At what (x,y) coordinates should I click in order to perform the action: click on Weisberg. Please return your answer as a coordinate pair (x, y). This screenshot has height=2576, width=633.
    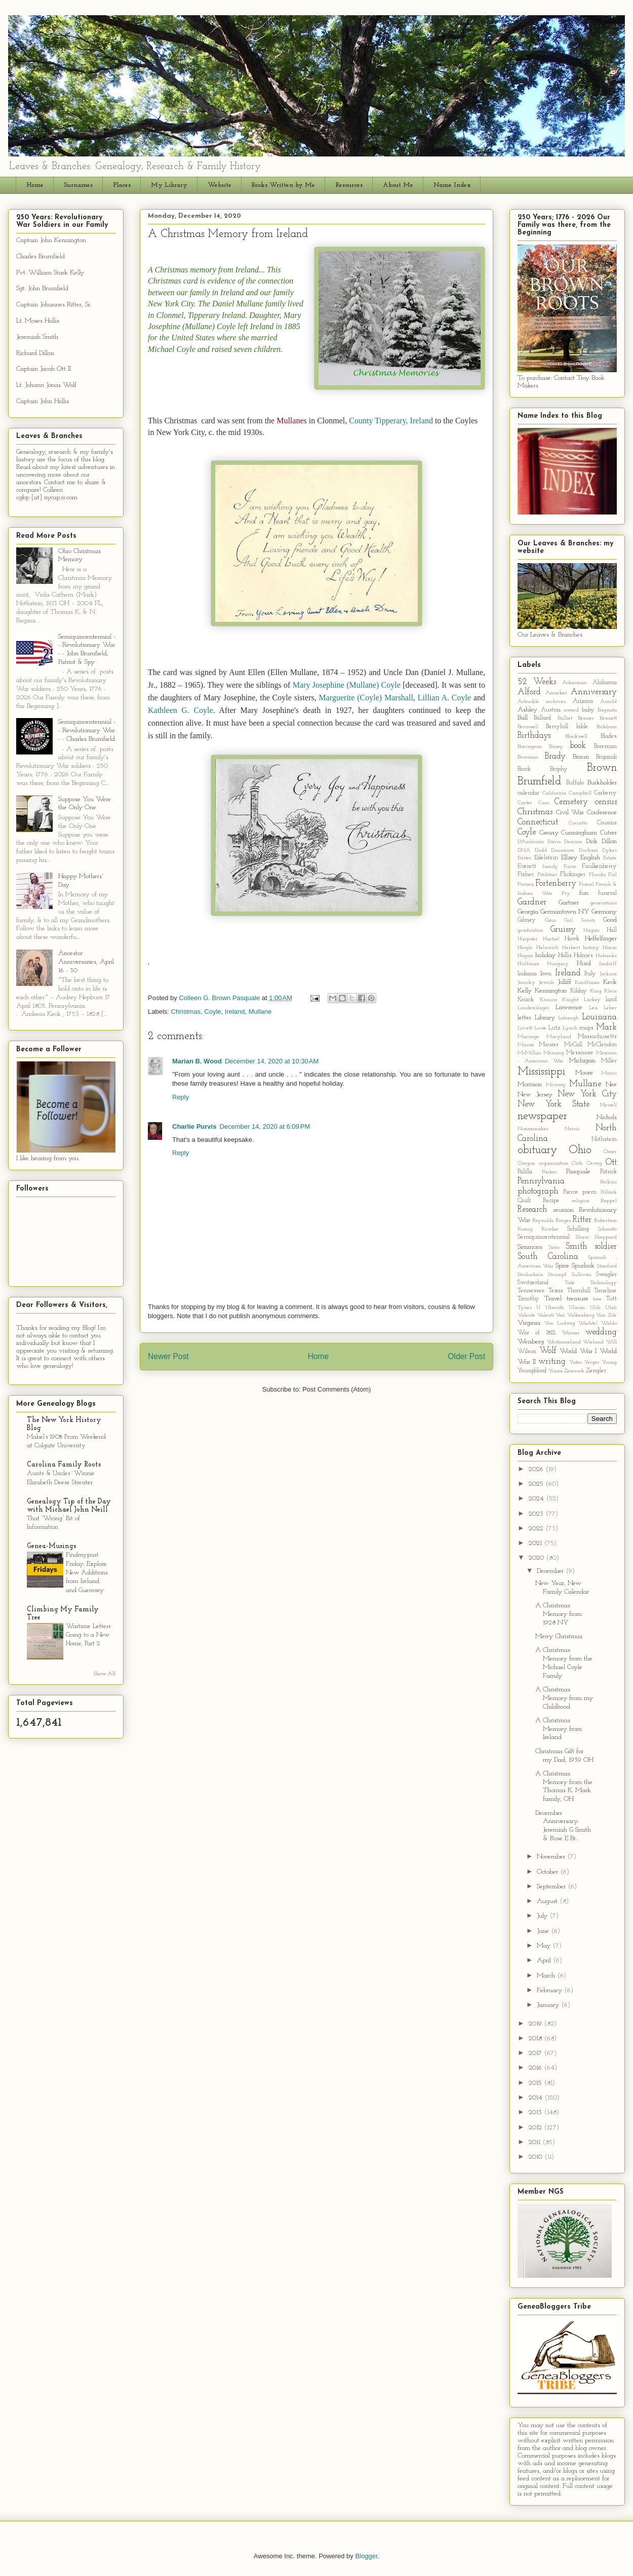
    Looking at the image, I should click on (531, 1341).